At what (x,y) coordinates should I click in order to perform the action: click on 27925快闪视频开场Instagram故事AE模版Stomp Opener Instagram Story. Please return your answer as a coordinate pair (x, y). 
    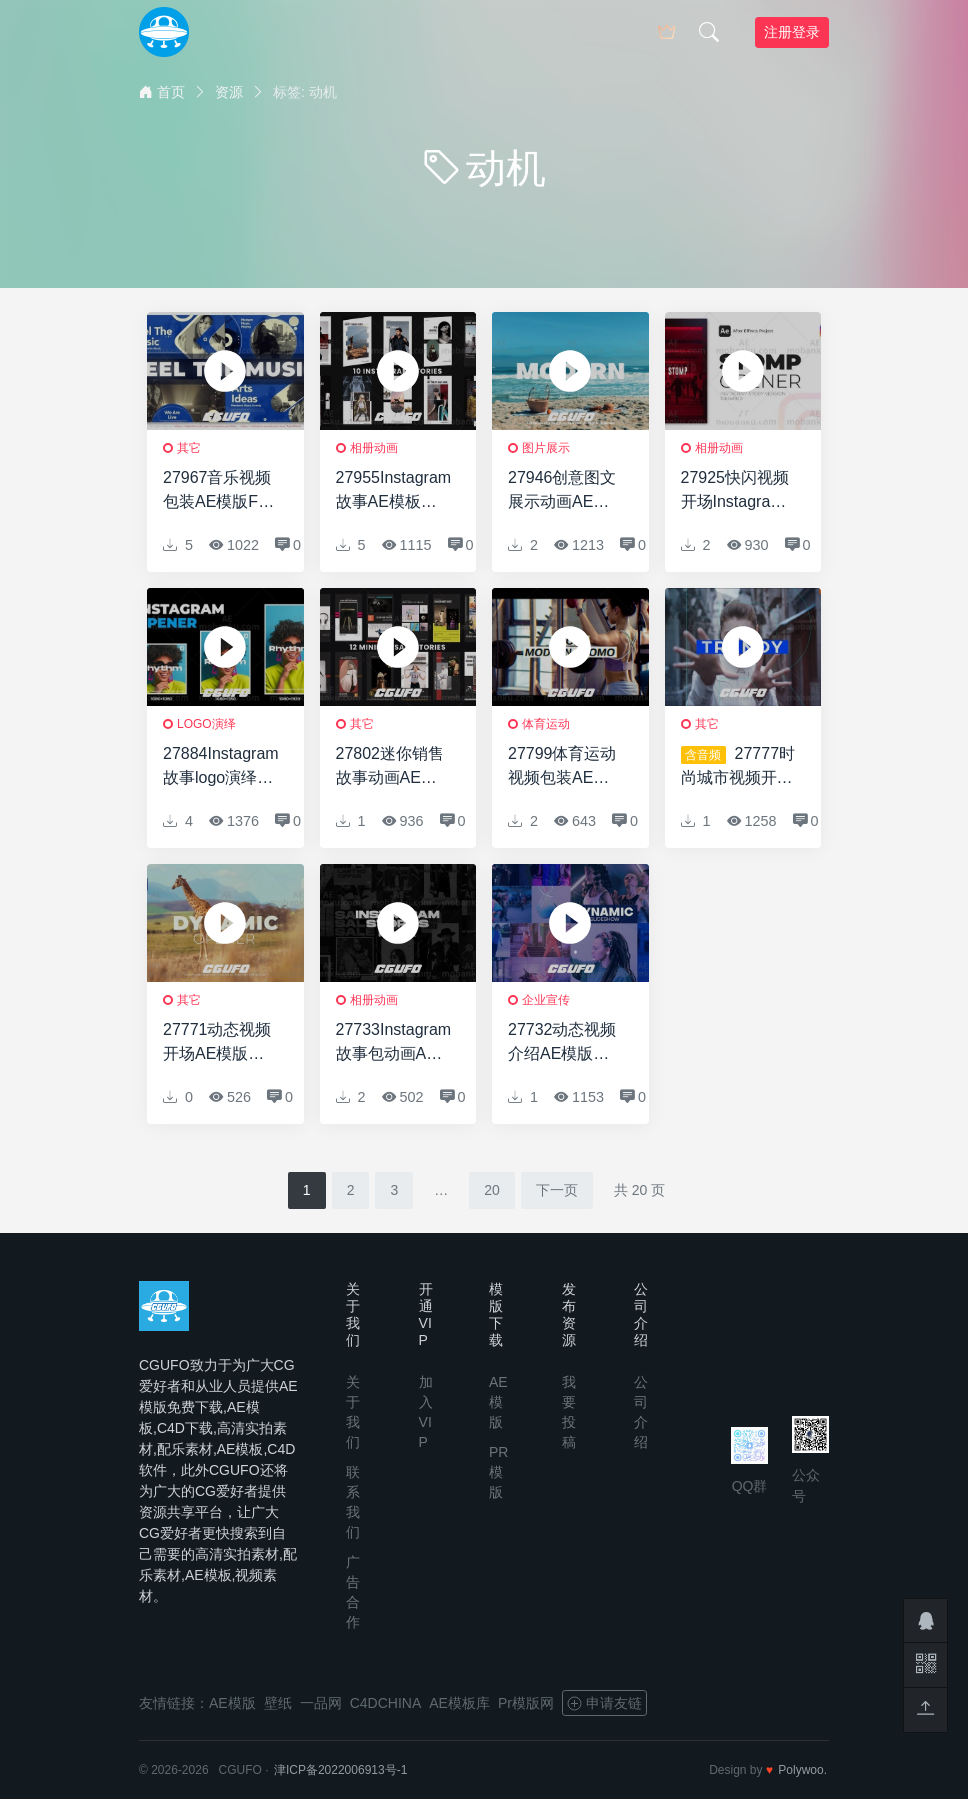
    Looking at the image, I should click on (737, 491).